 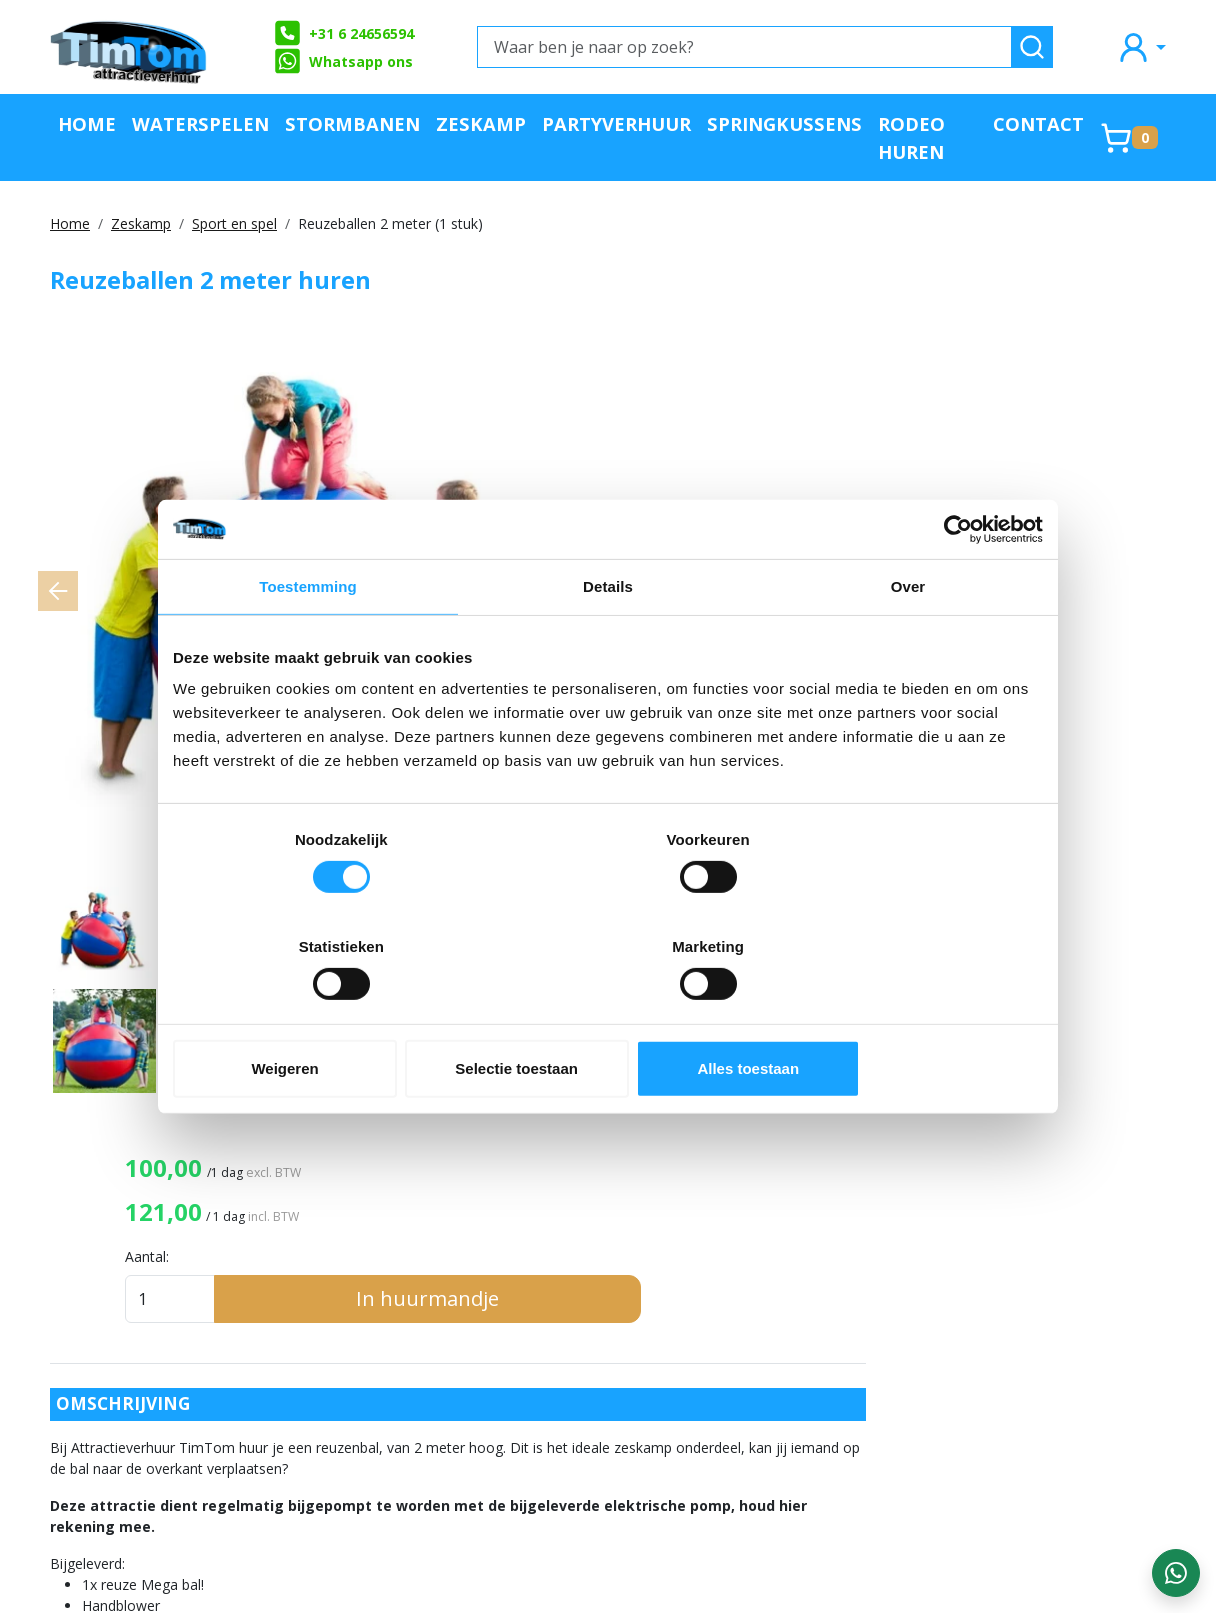 What do you see at coordinates (955, 583) in the screenshot?
I see `[Cookiebot van Usercentrics - opent in een nieuw venster]` at bounding box center [955, 583].